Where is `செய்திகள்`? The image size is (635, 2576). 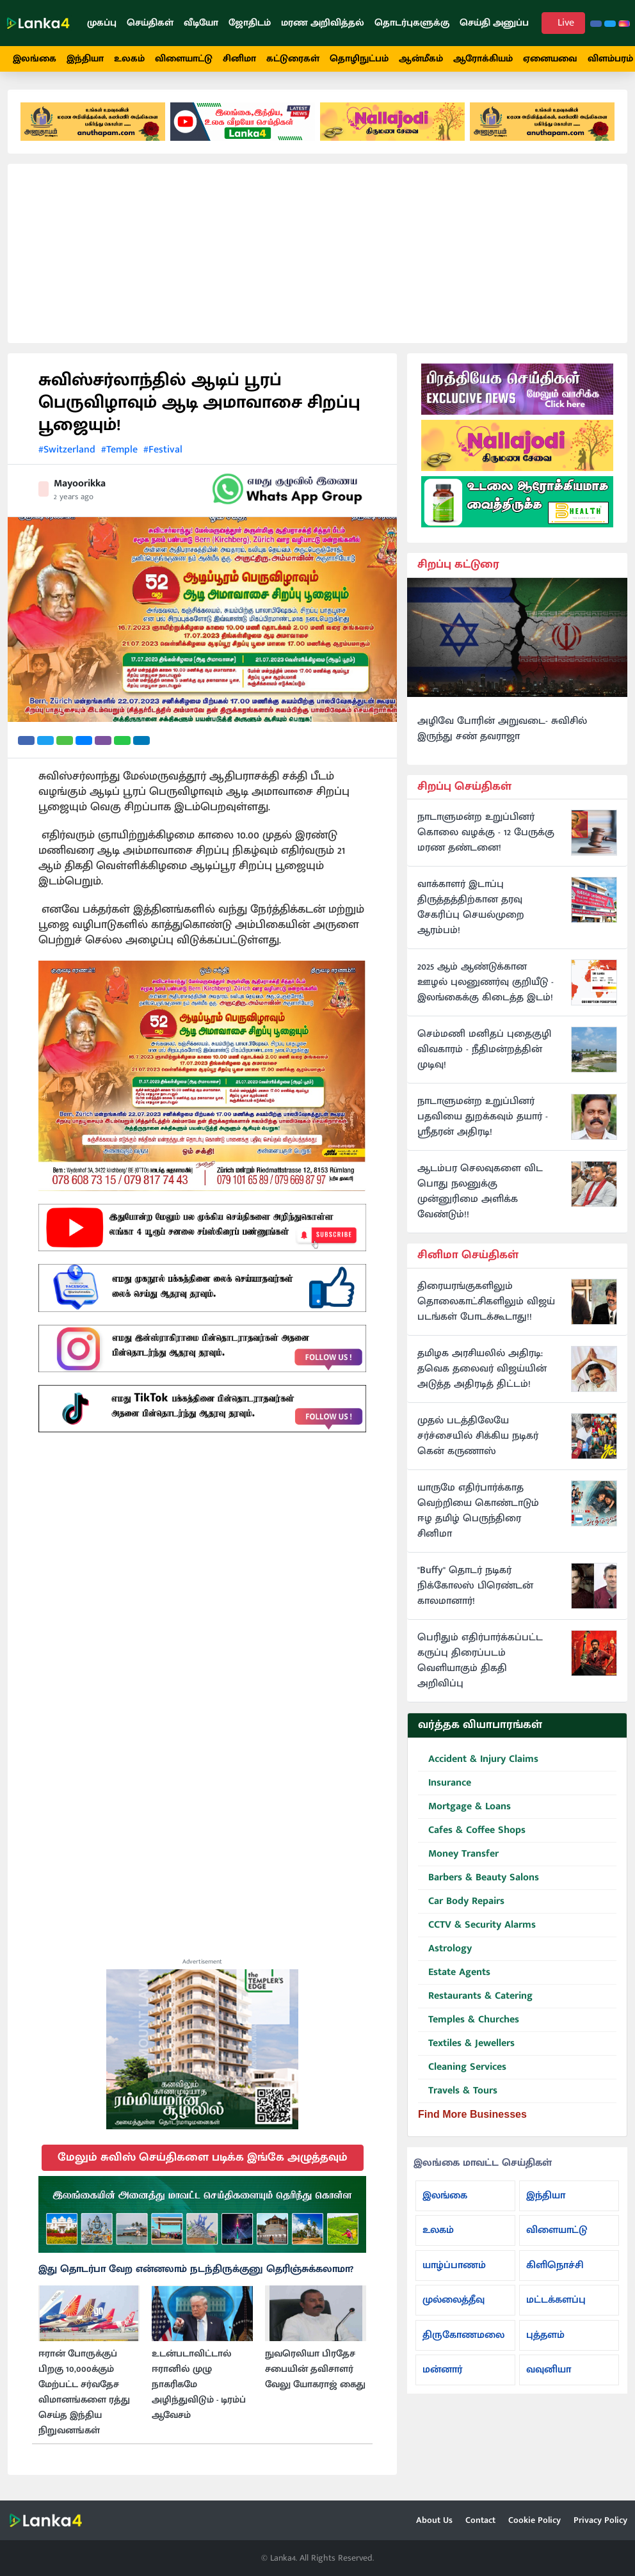
செய்திகள் is located at coordinates (150, 23).